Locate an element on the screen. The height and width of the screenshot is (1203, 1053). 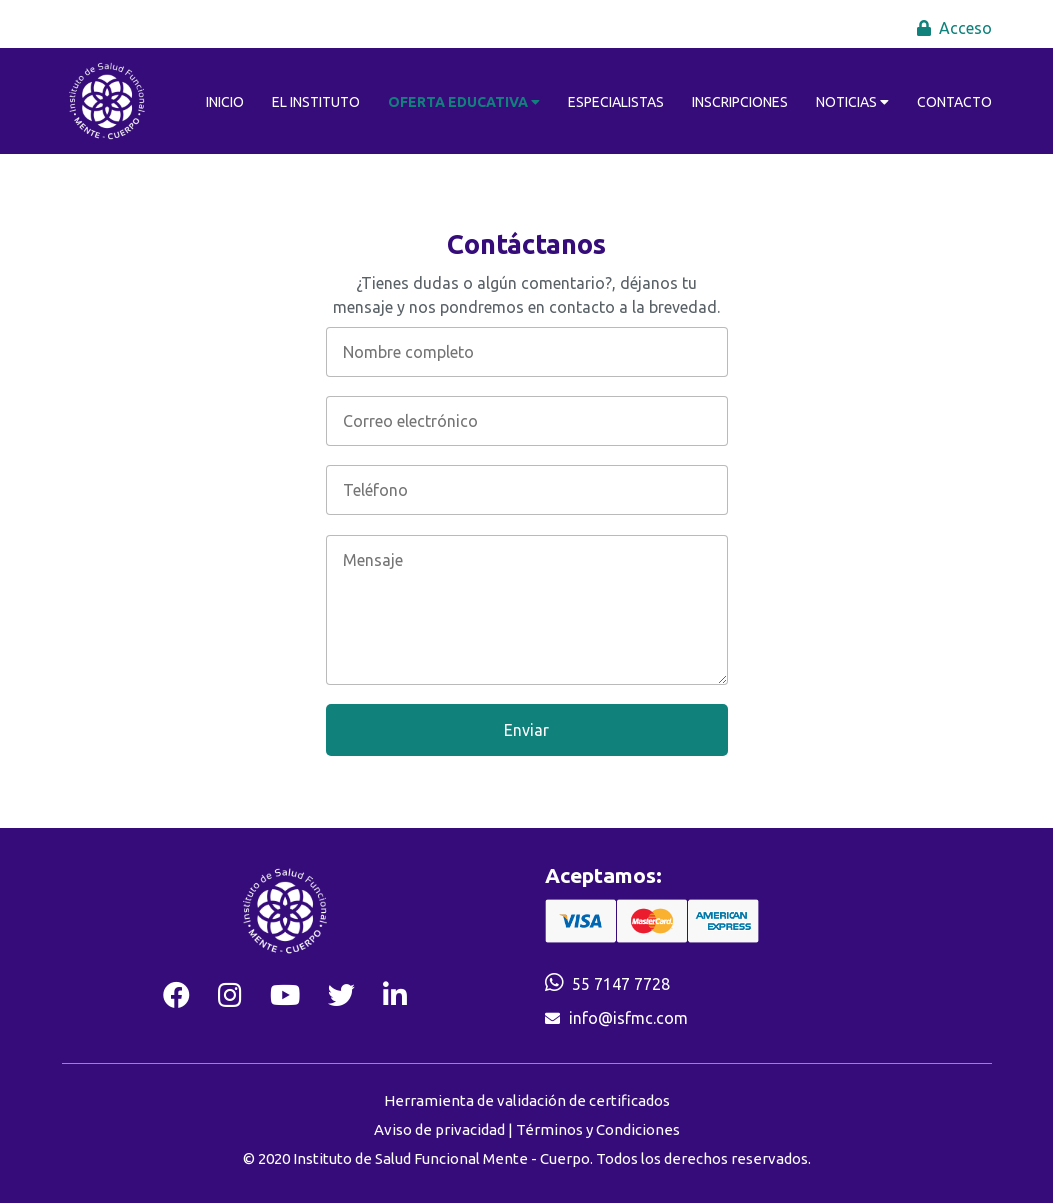
Herramienta de validación de certificados is located at coordinates (527, 1100).